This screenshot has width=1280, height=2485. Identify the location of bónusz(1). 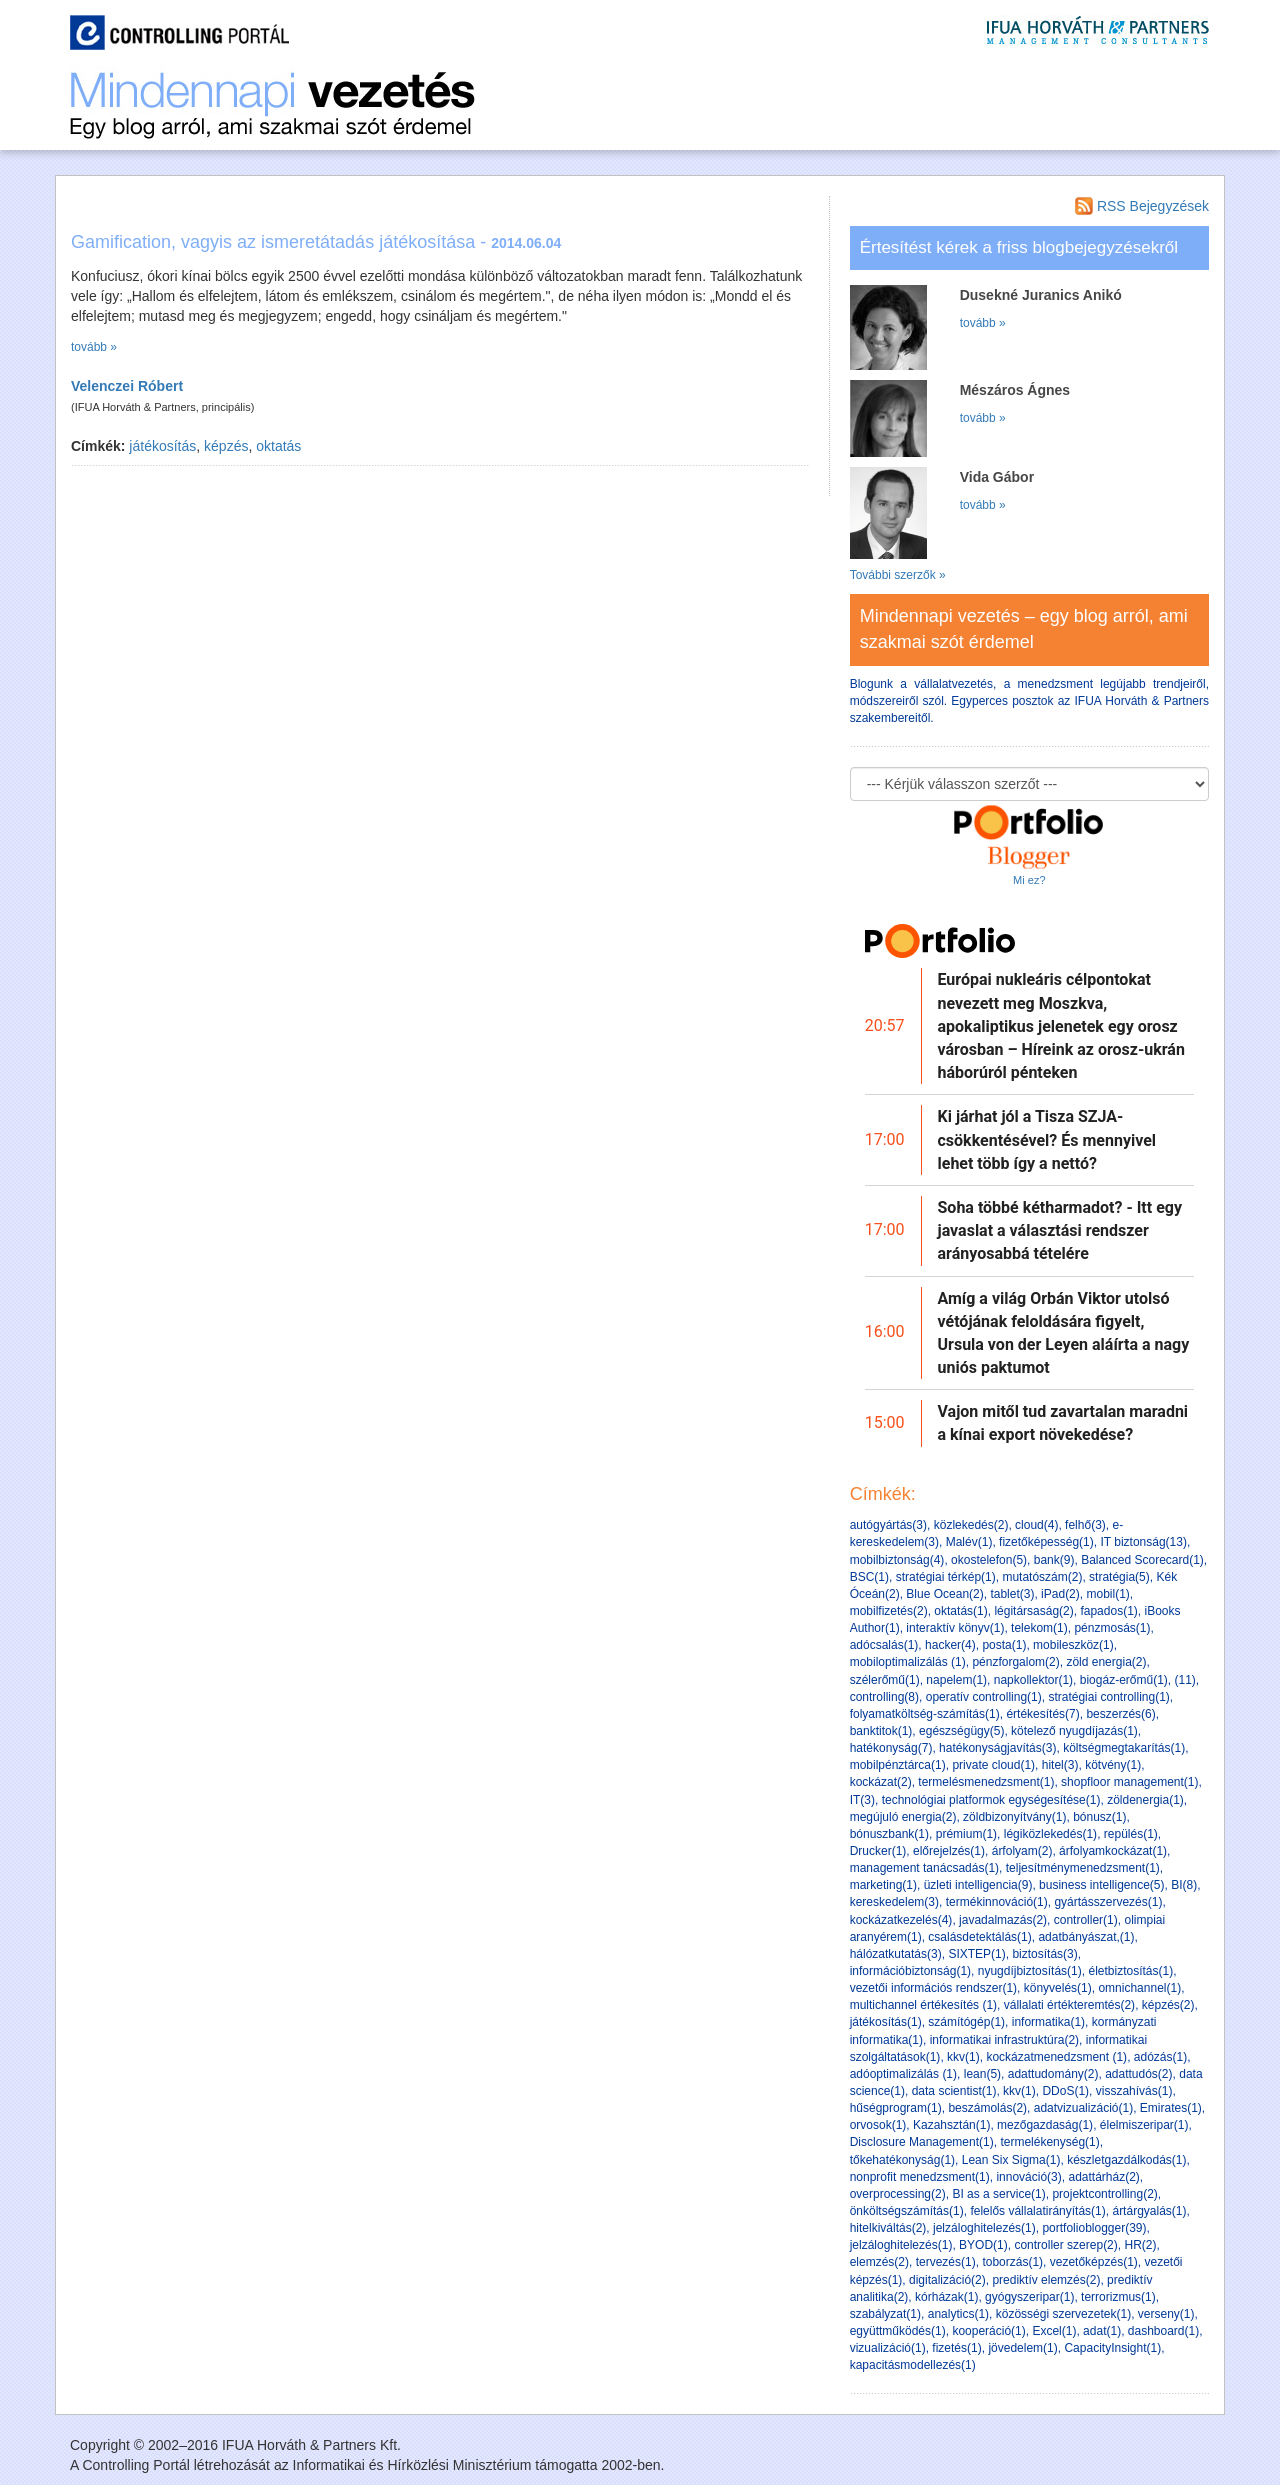
(1099, 1817).